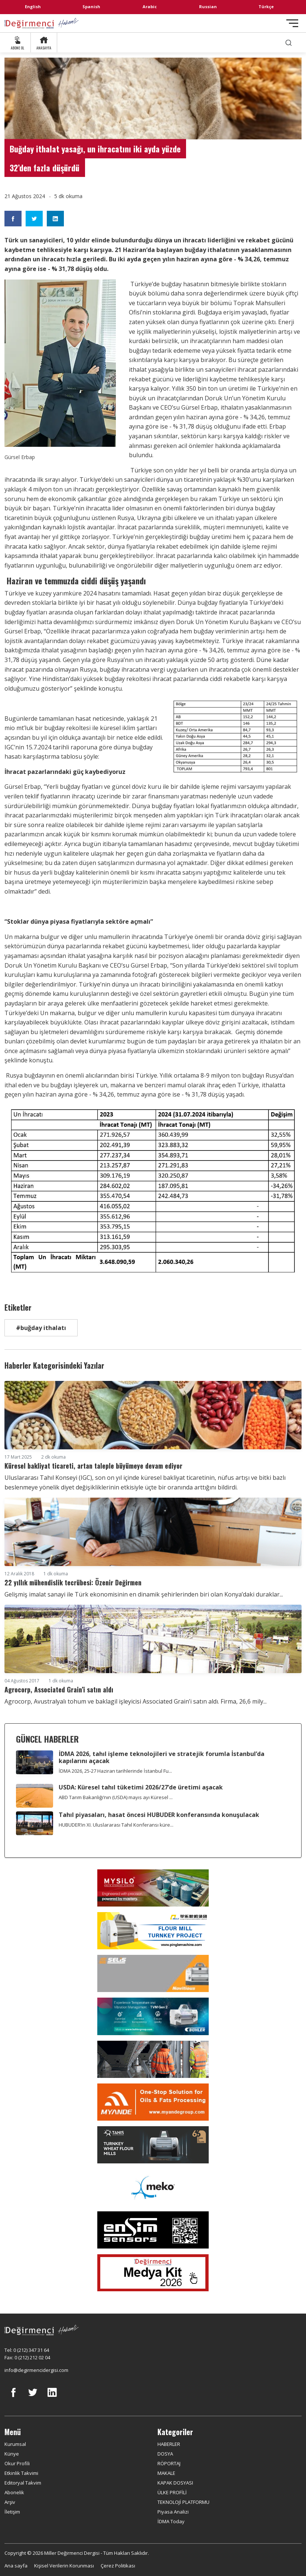  Describe the element at coordinates (168, 2463) in the screenshot. I see `RÖPORTAJ` at that location.